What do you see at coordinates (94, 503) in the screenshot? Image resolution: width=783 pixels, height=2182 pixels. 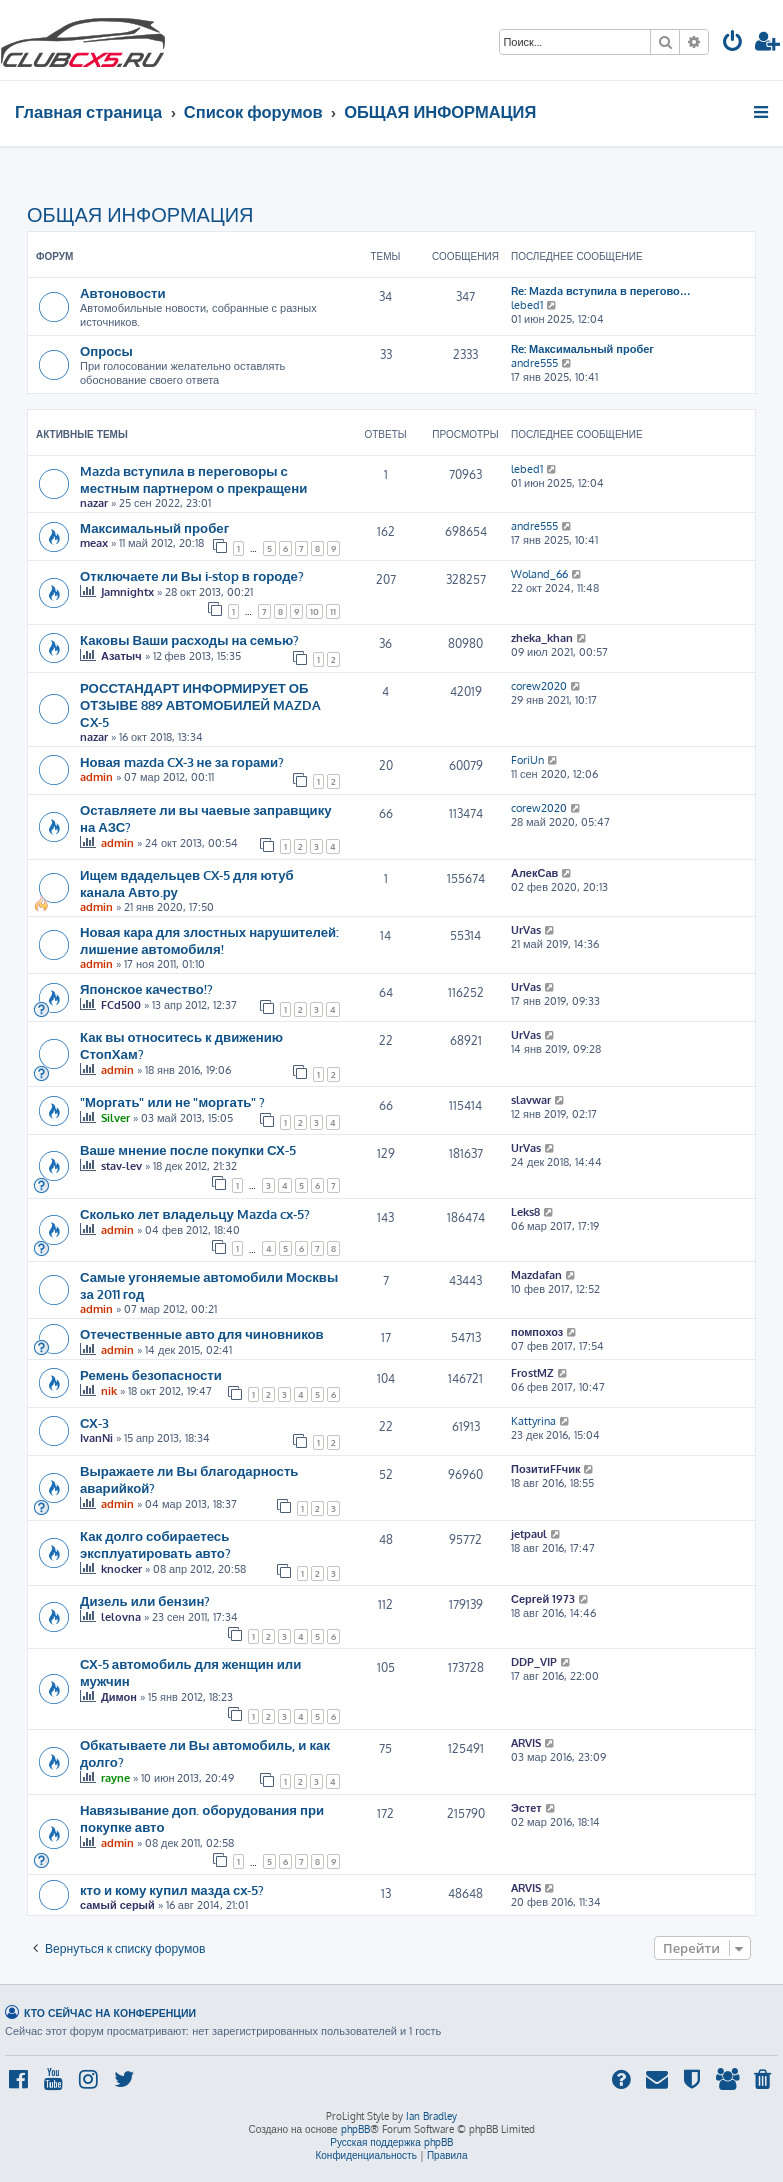 I see `nazar` at bounding box center [94, 503].